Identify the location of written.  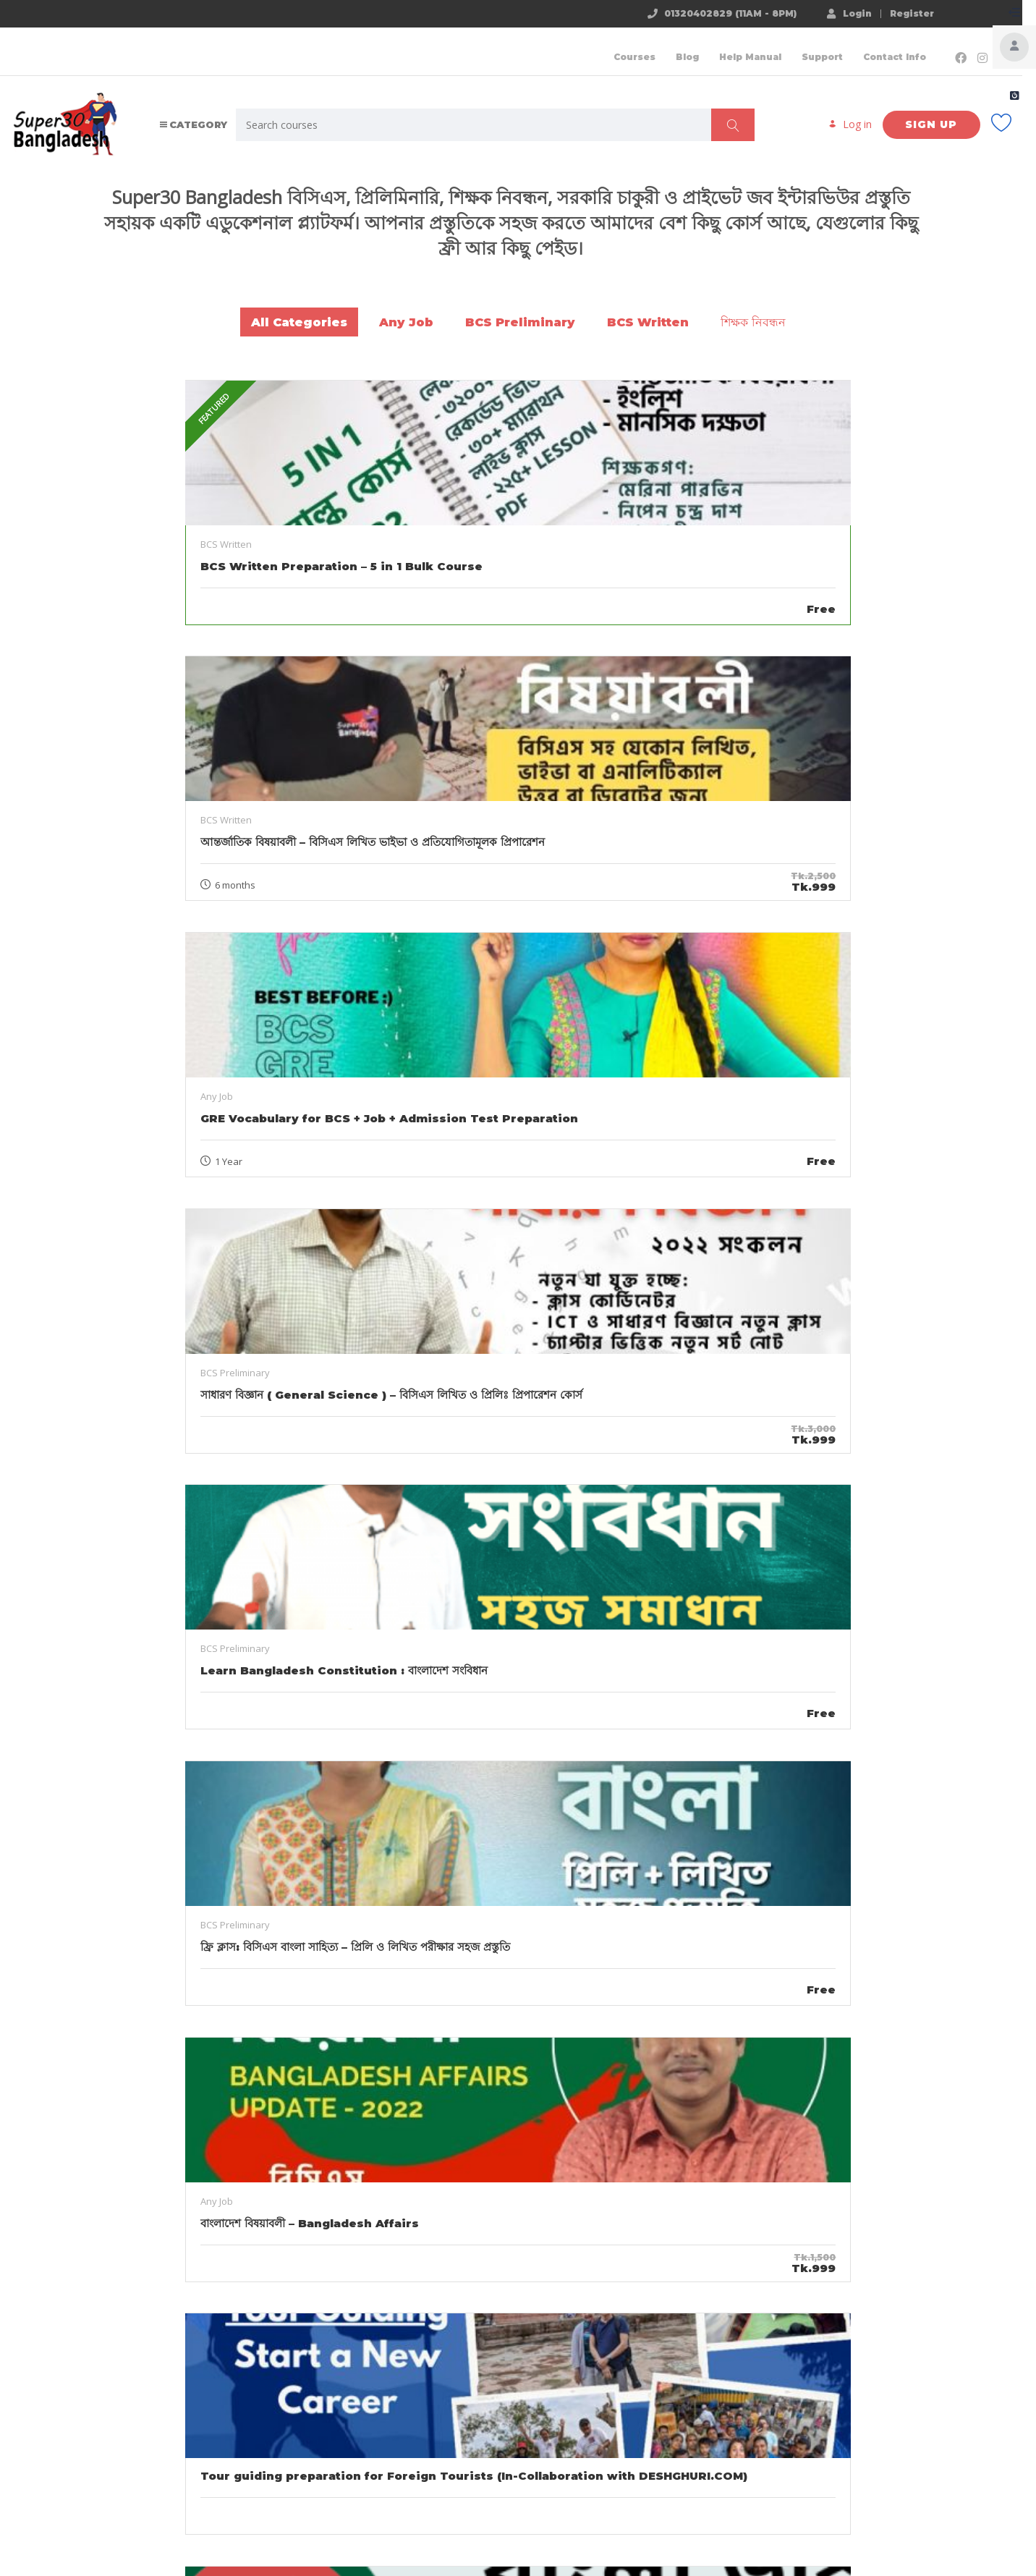
(264, 2080).